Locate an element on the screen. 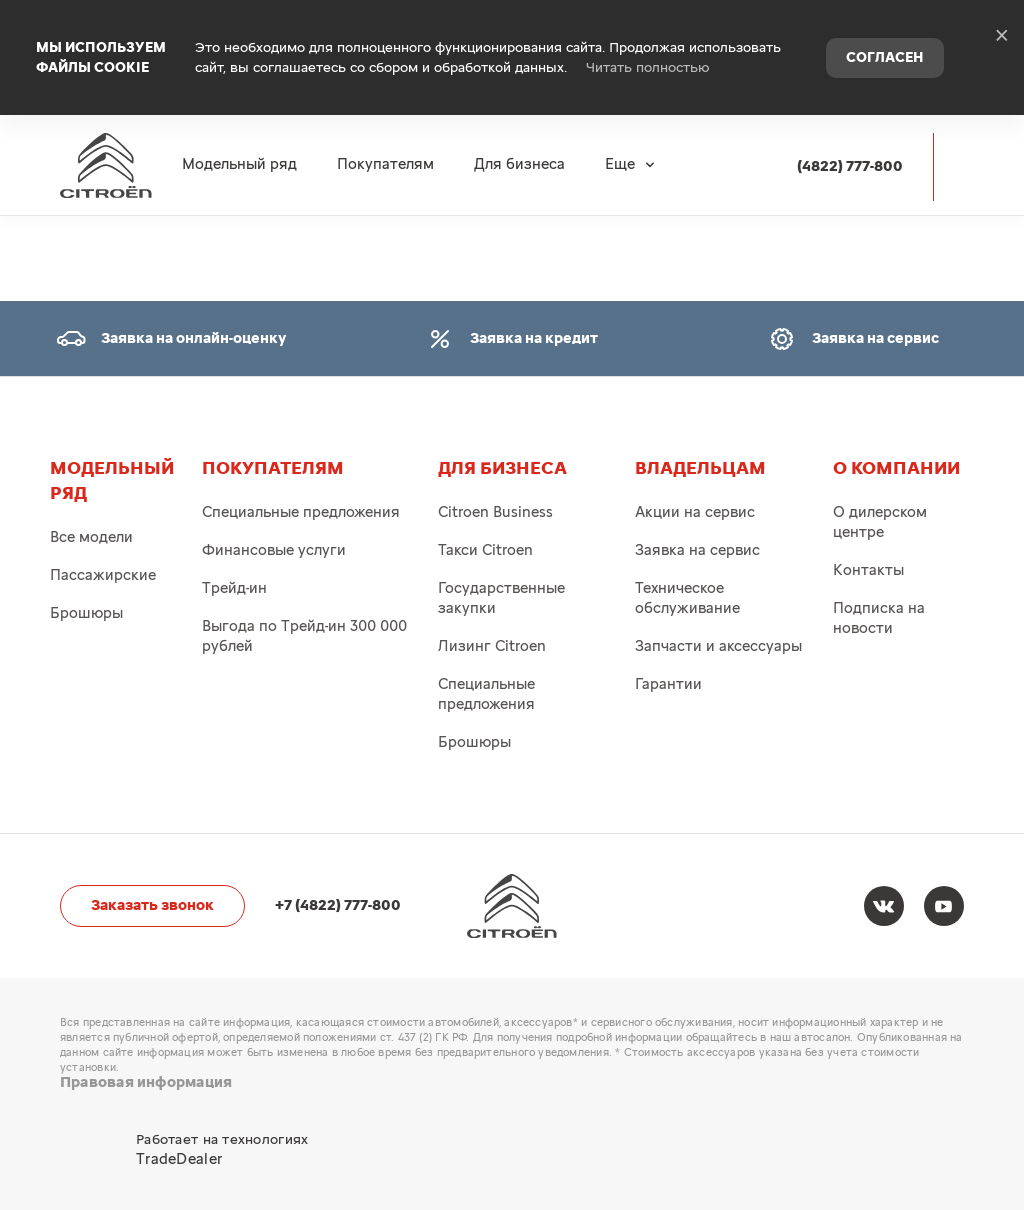  Заказать звонок is located at coordinates (152, 905).